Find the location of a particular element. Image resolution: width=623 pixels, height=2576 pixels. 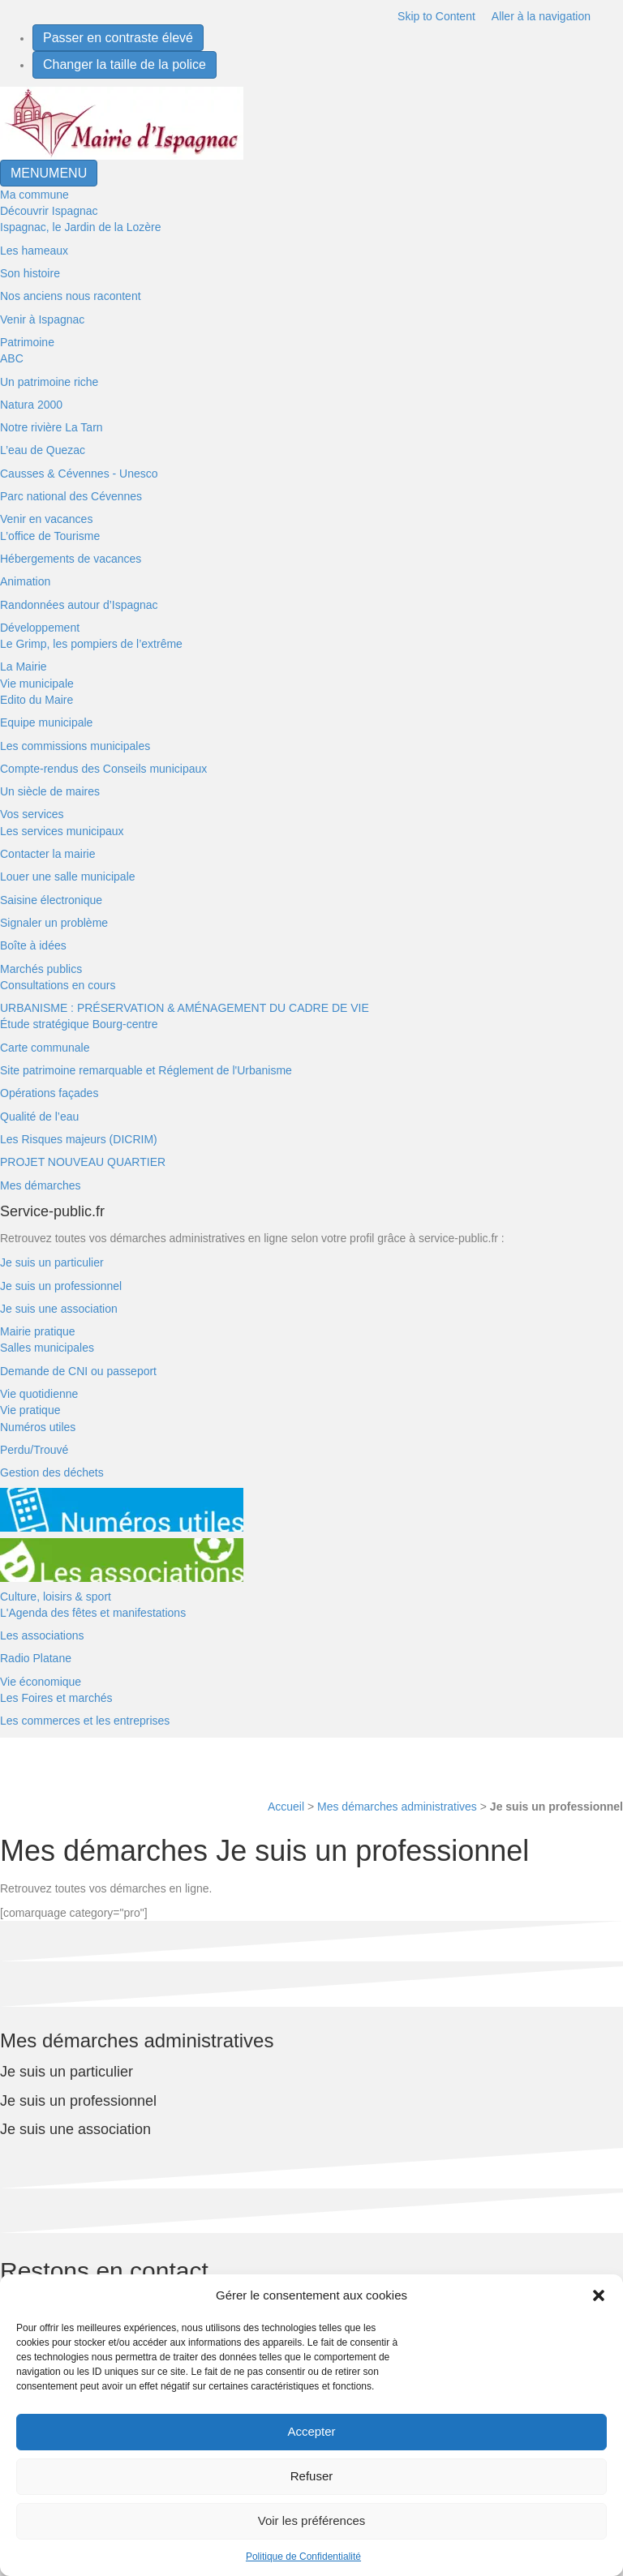

Vie municipale is located at coordinates (37, 683).